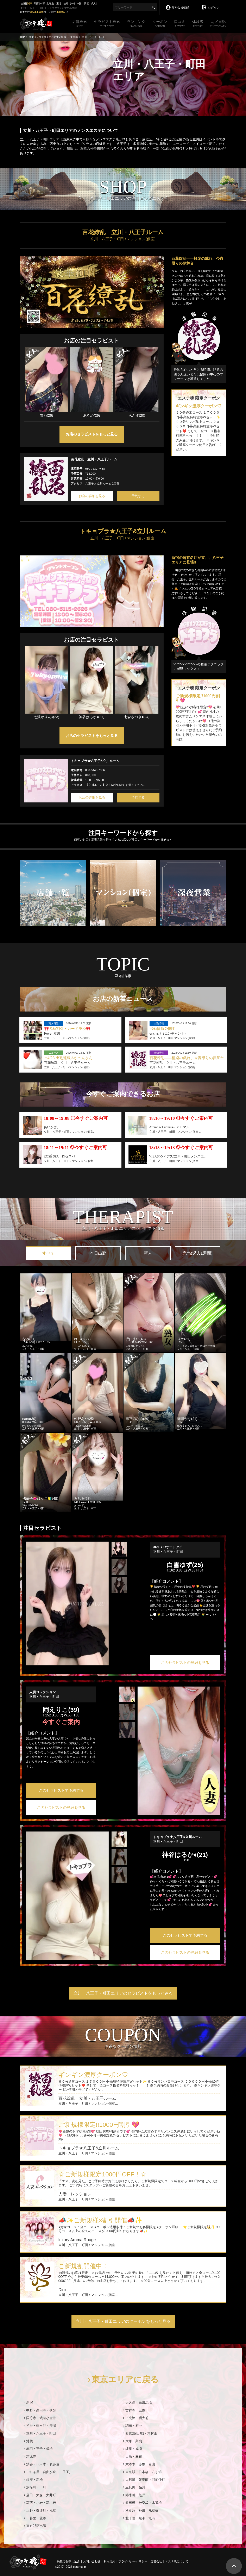  What do you see at coordinates (42, 3) in the screenshot?
I see `中部` at bounding box center [42, 3].